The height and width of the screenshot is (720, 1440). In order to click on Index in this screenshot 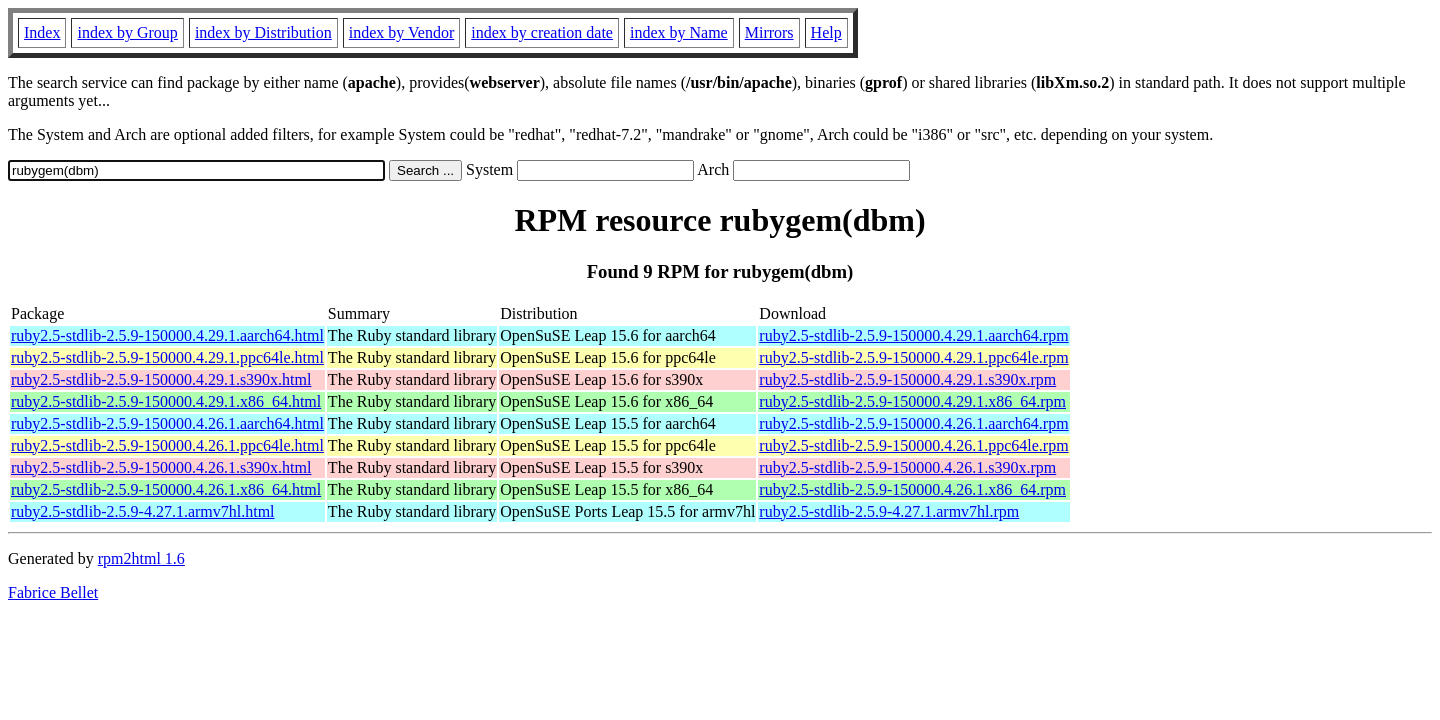, I will do `click(42, 32)`.